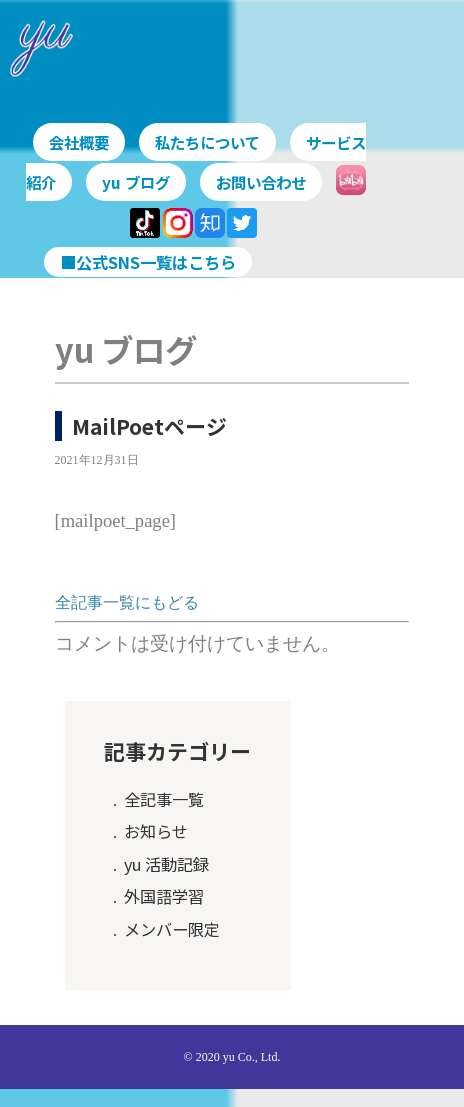  I want to click on yu ブログ, so click(161, 182).